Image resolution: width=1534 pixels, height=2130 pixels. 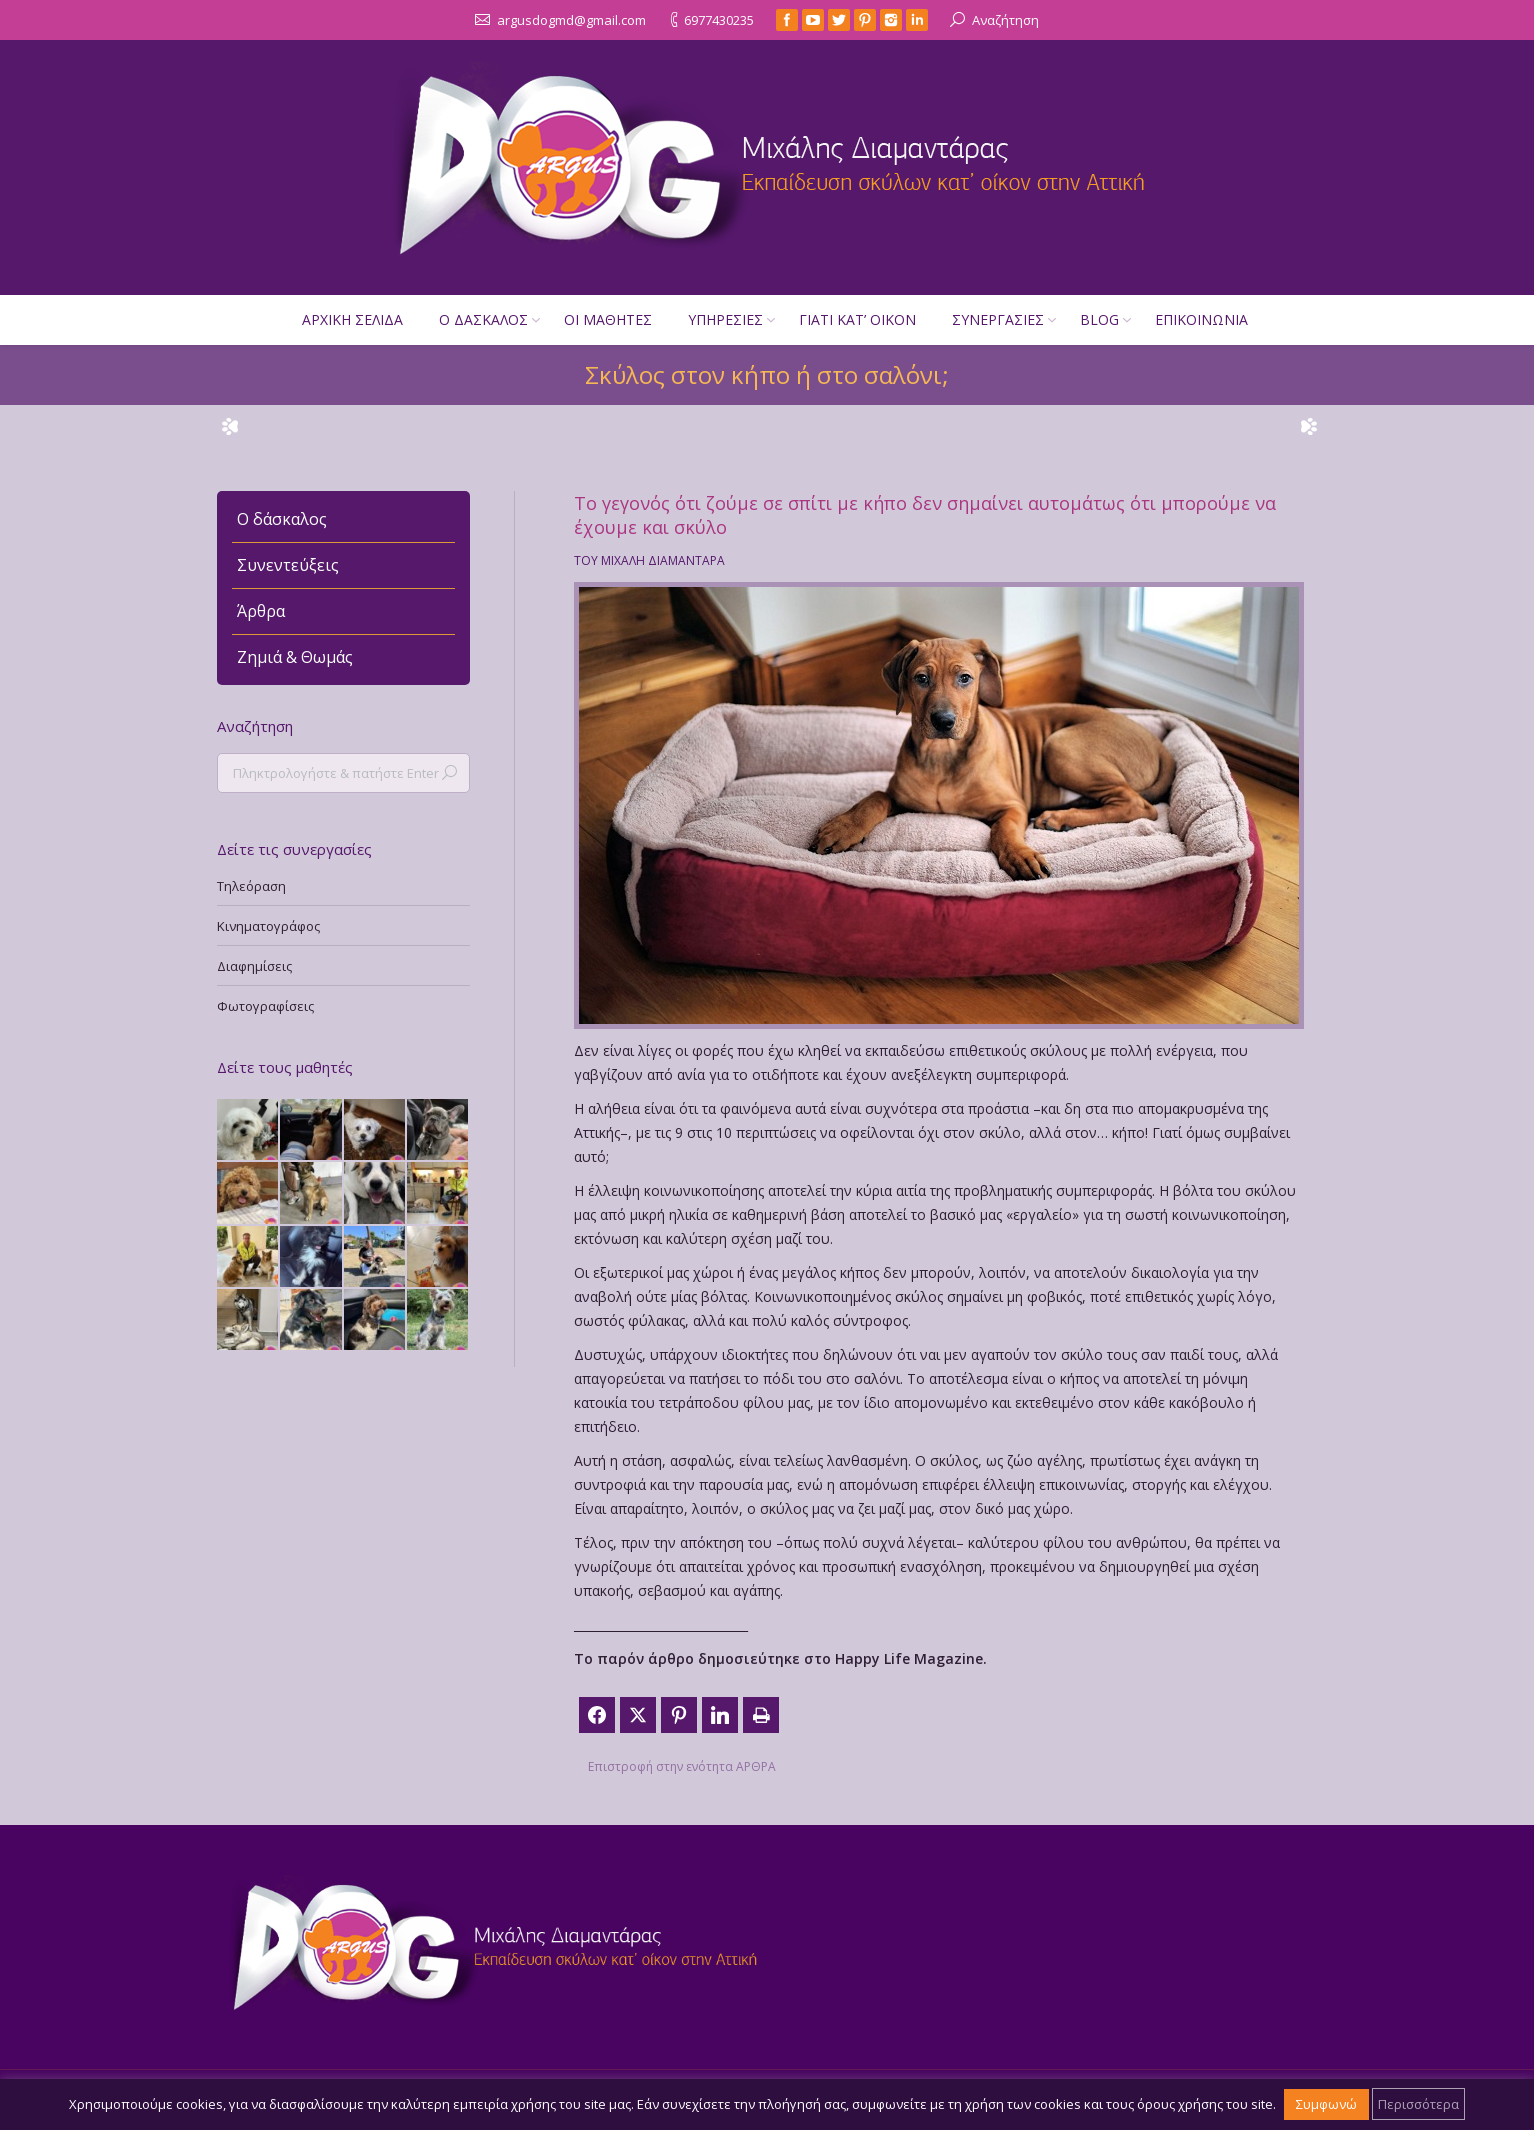 What do you see at coordinates (288, 565) in the screenshot?
I see `Συνεντεύξεις` at bounding box center [288, 565].